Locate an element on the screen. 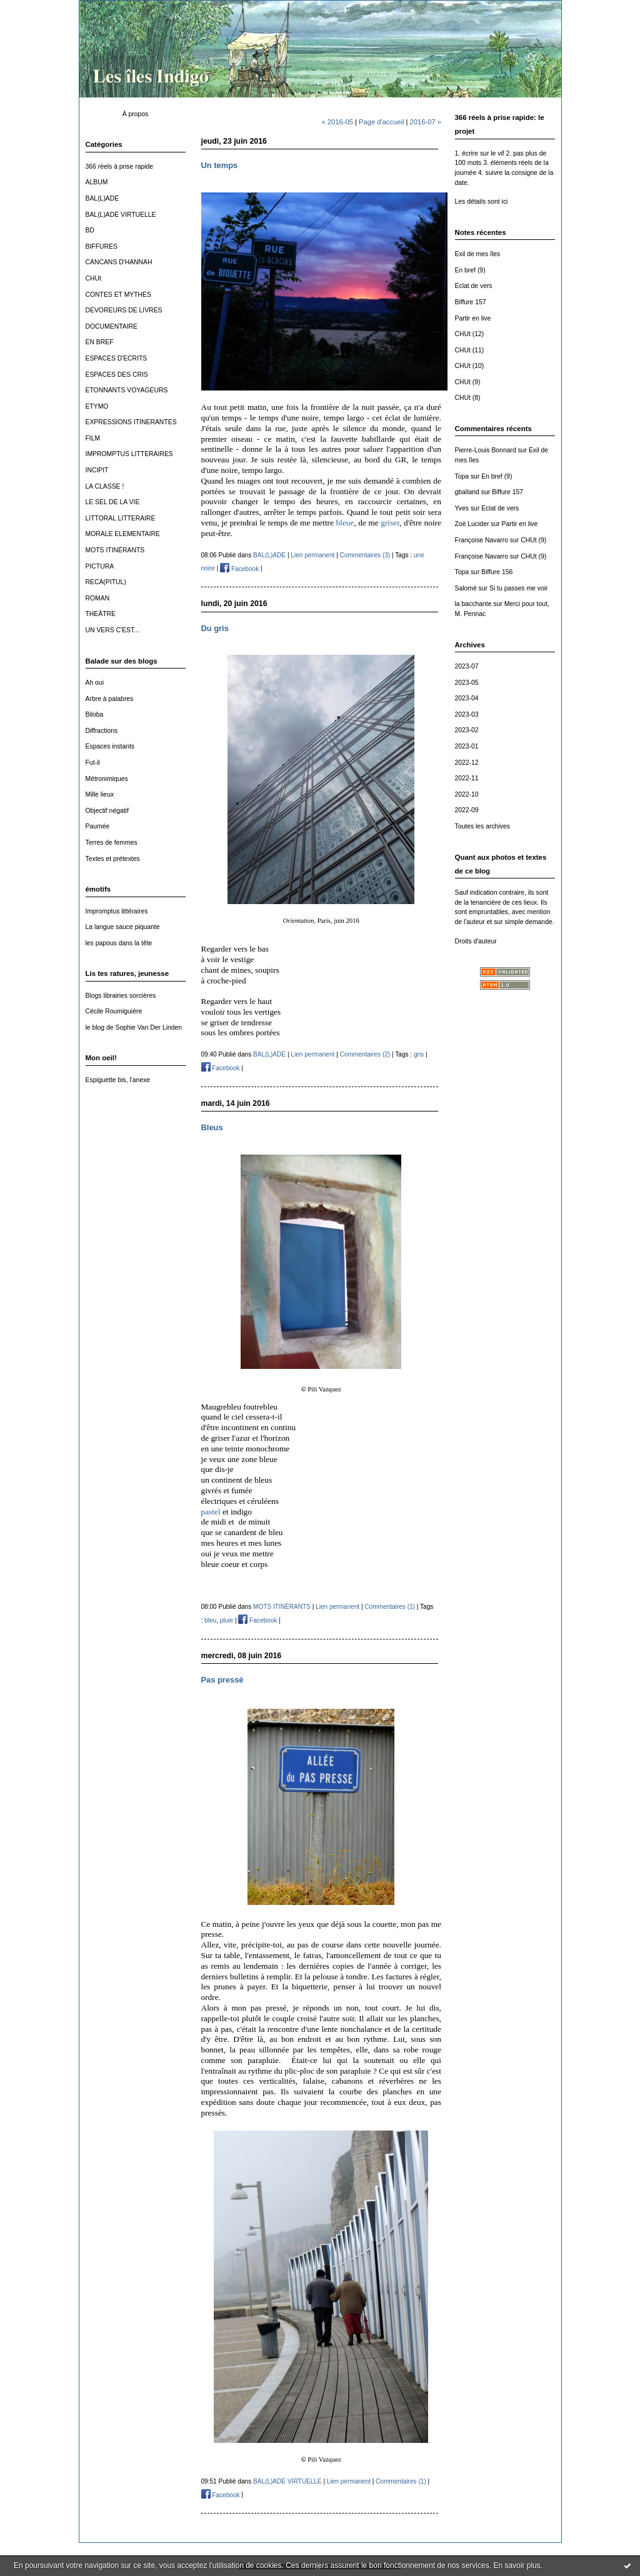 Image resolution: width=640 pixels, height=2576 pixels. Facebook is located at coordinates (239, 568).